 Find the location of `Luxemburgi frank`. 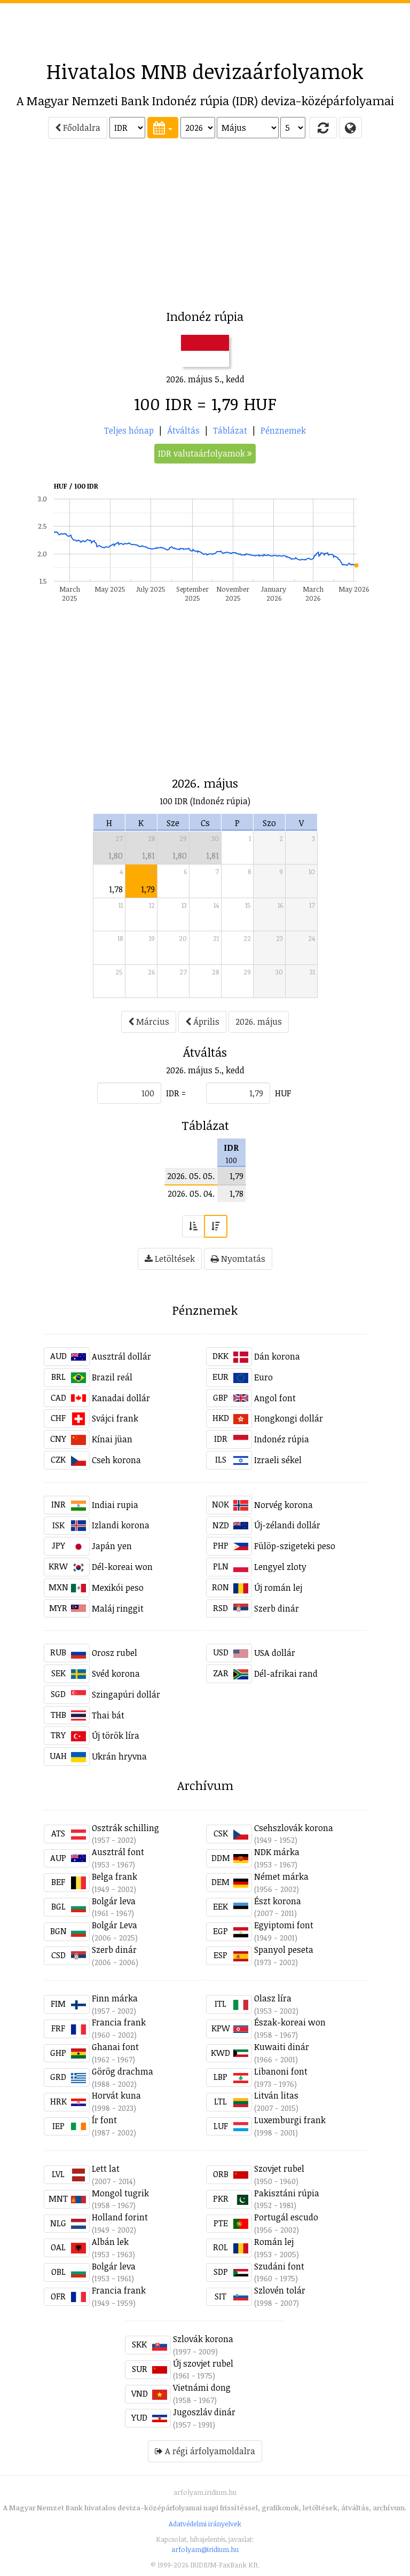

Luxemburgi frank is located at coordinates (290, 2120).